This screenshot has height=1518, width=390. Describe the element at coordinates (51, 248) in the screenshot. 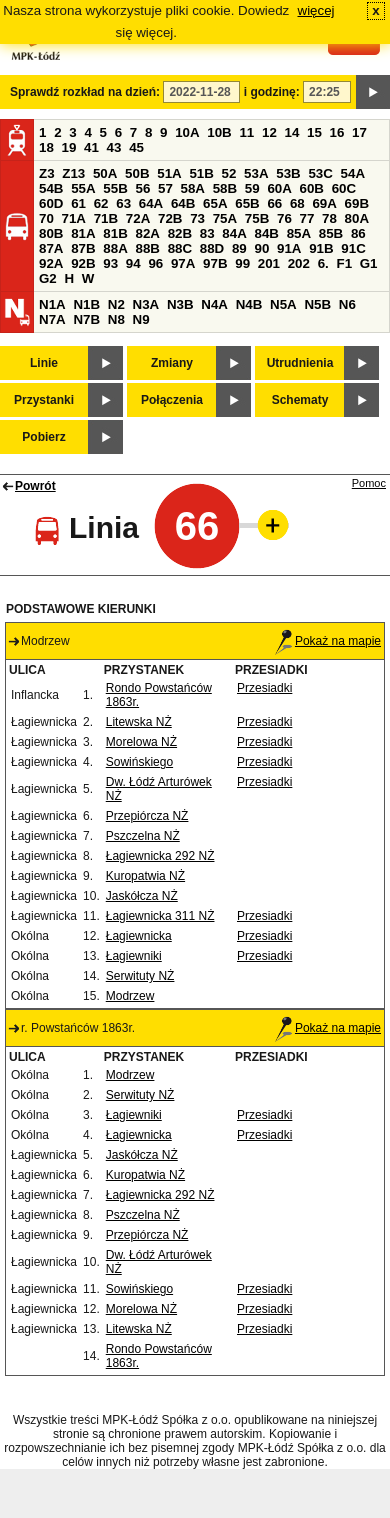

I see `87A` at that location.